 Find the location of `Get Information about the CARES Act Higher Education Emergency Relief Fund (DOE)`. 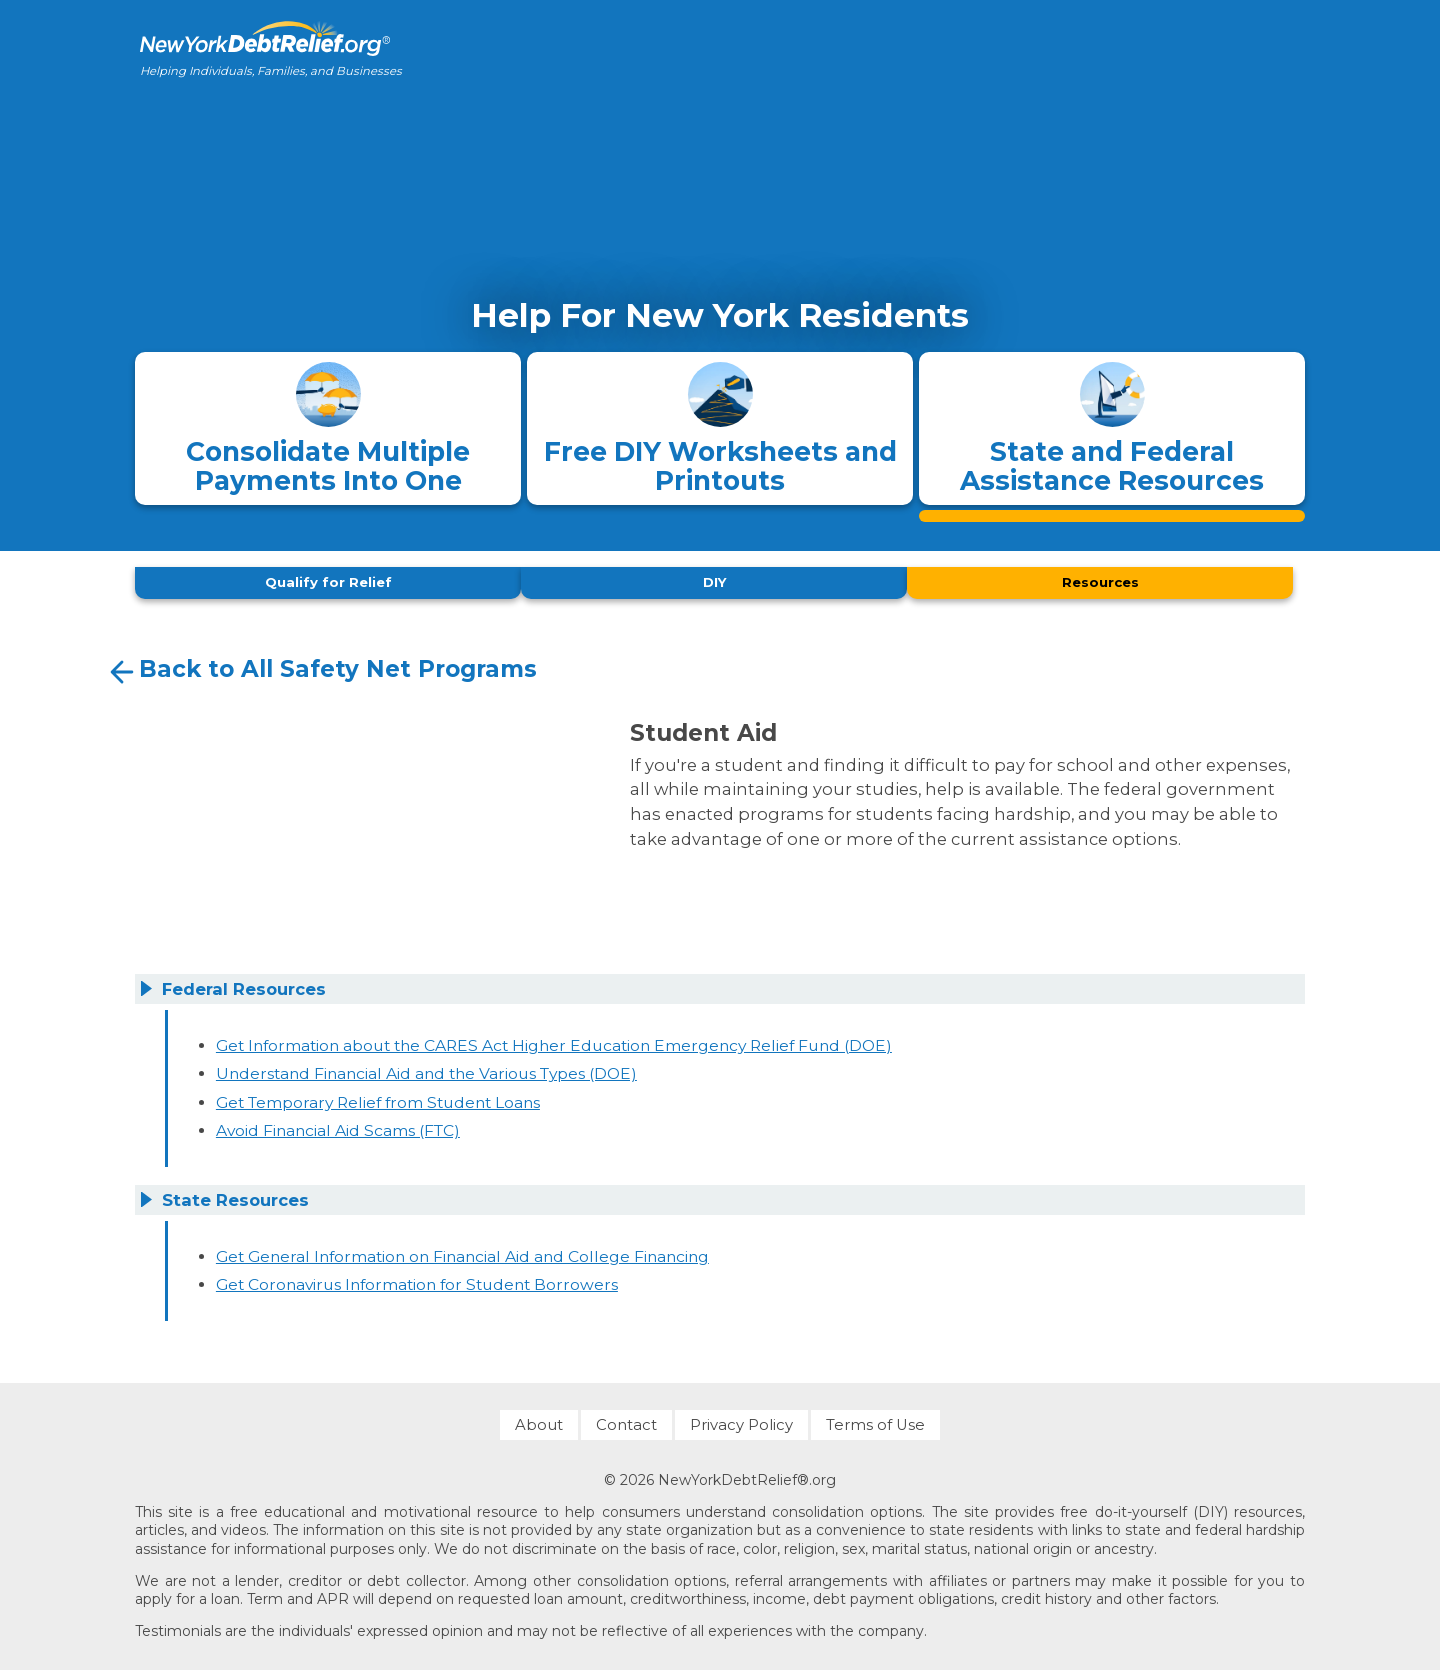

Get Information about the CARES Act Higher Education Emergency Relief Fund (DOE) is located at coordinates (554, 1039).